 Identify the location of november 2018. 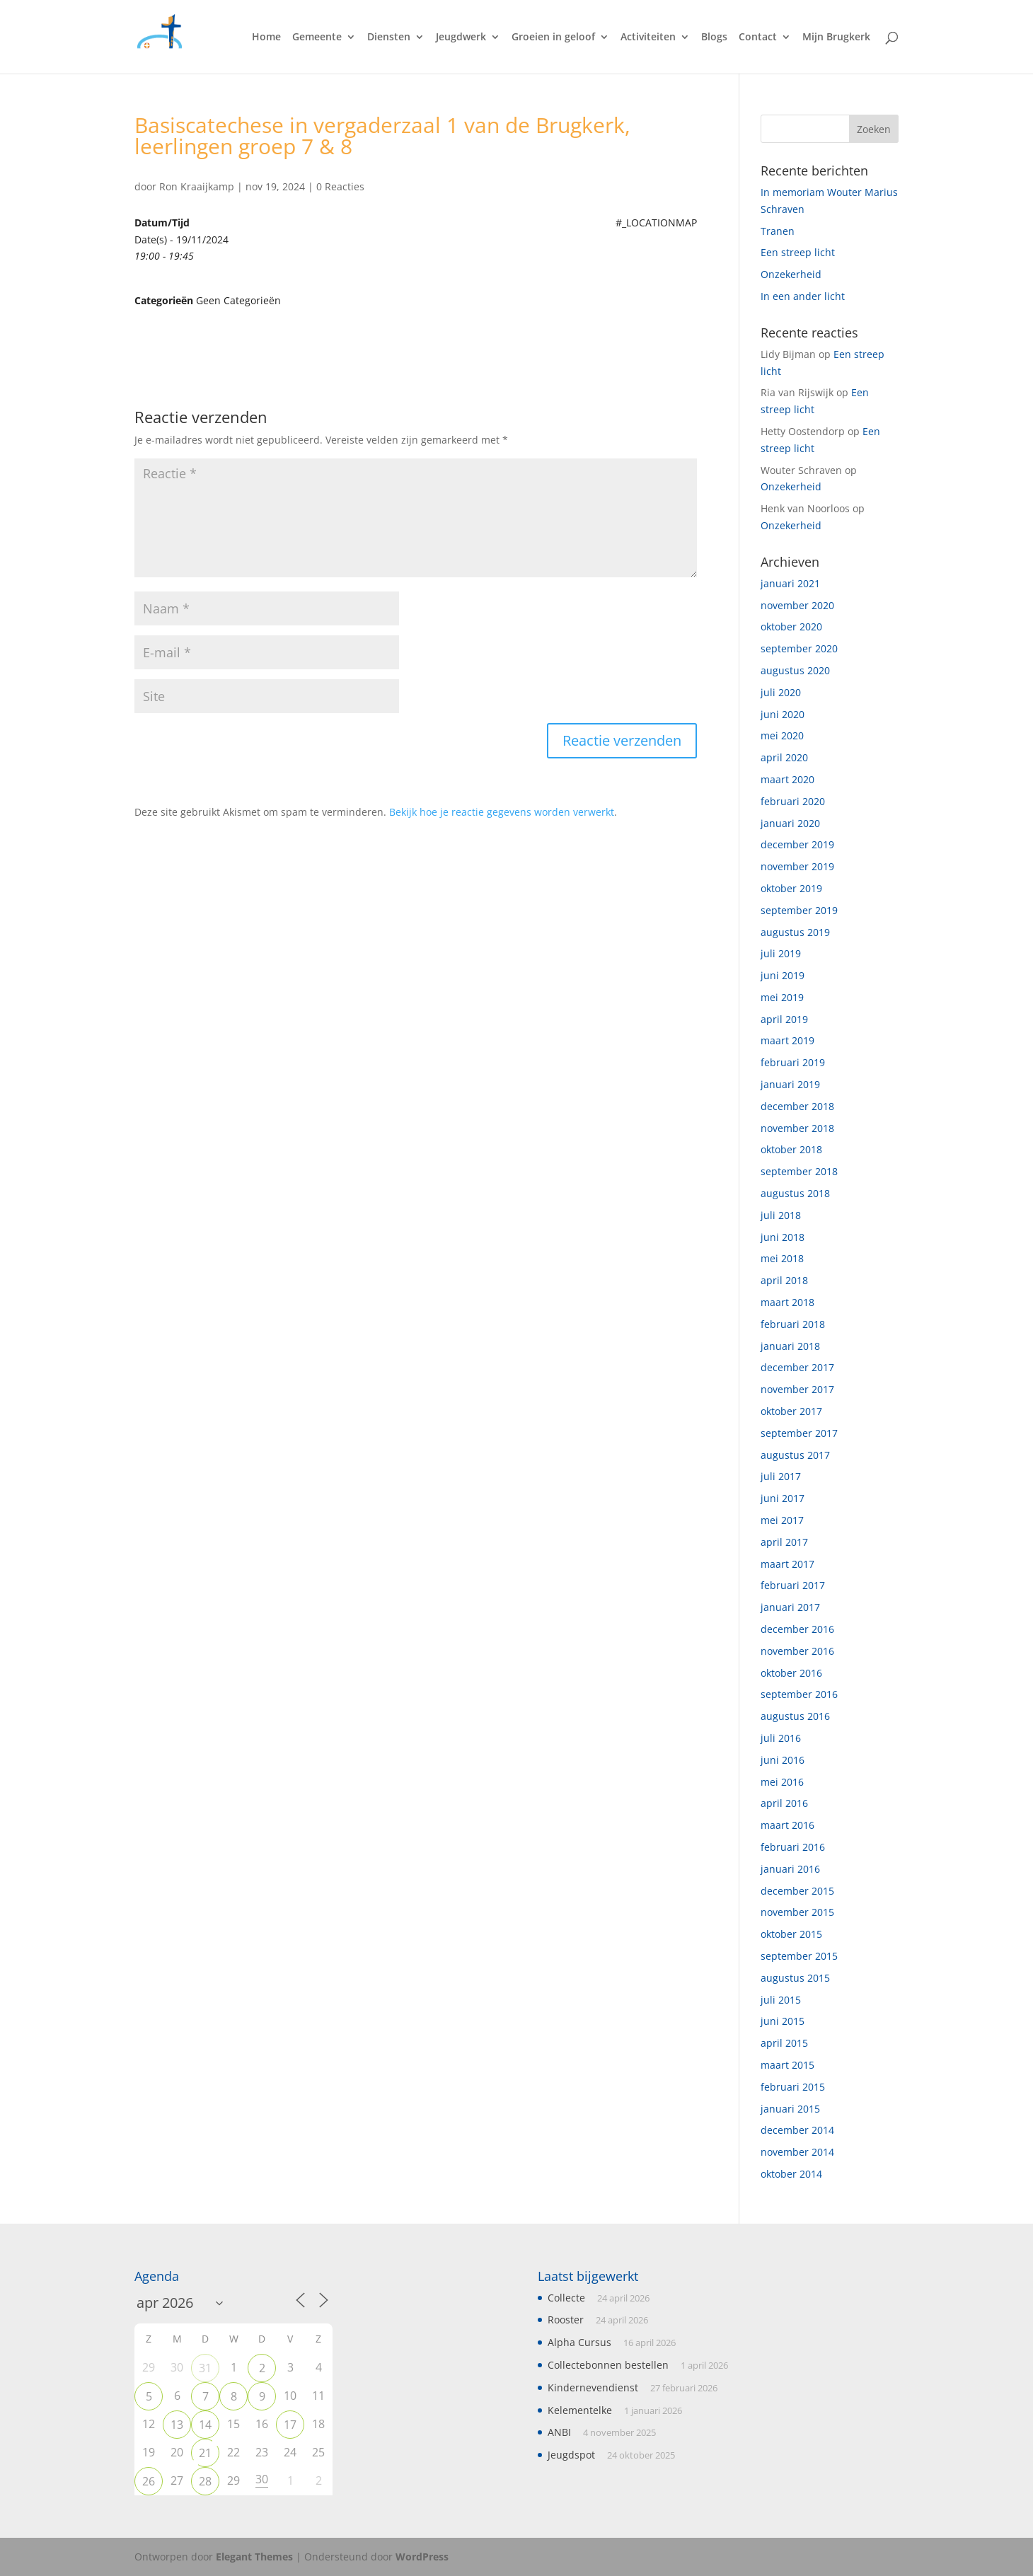
(797, 1128).